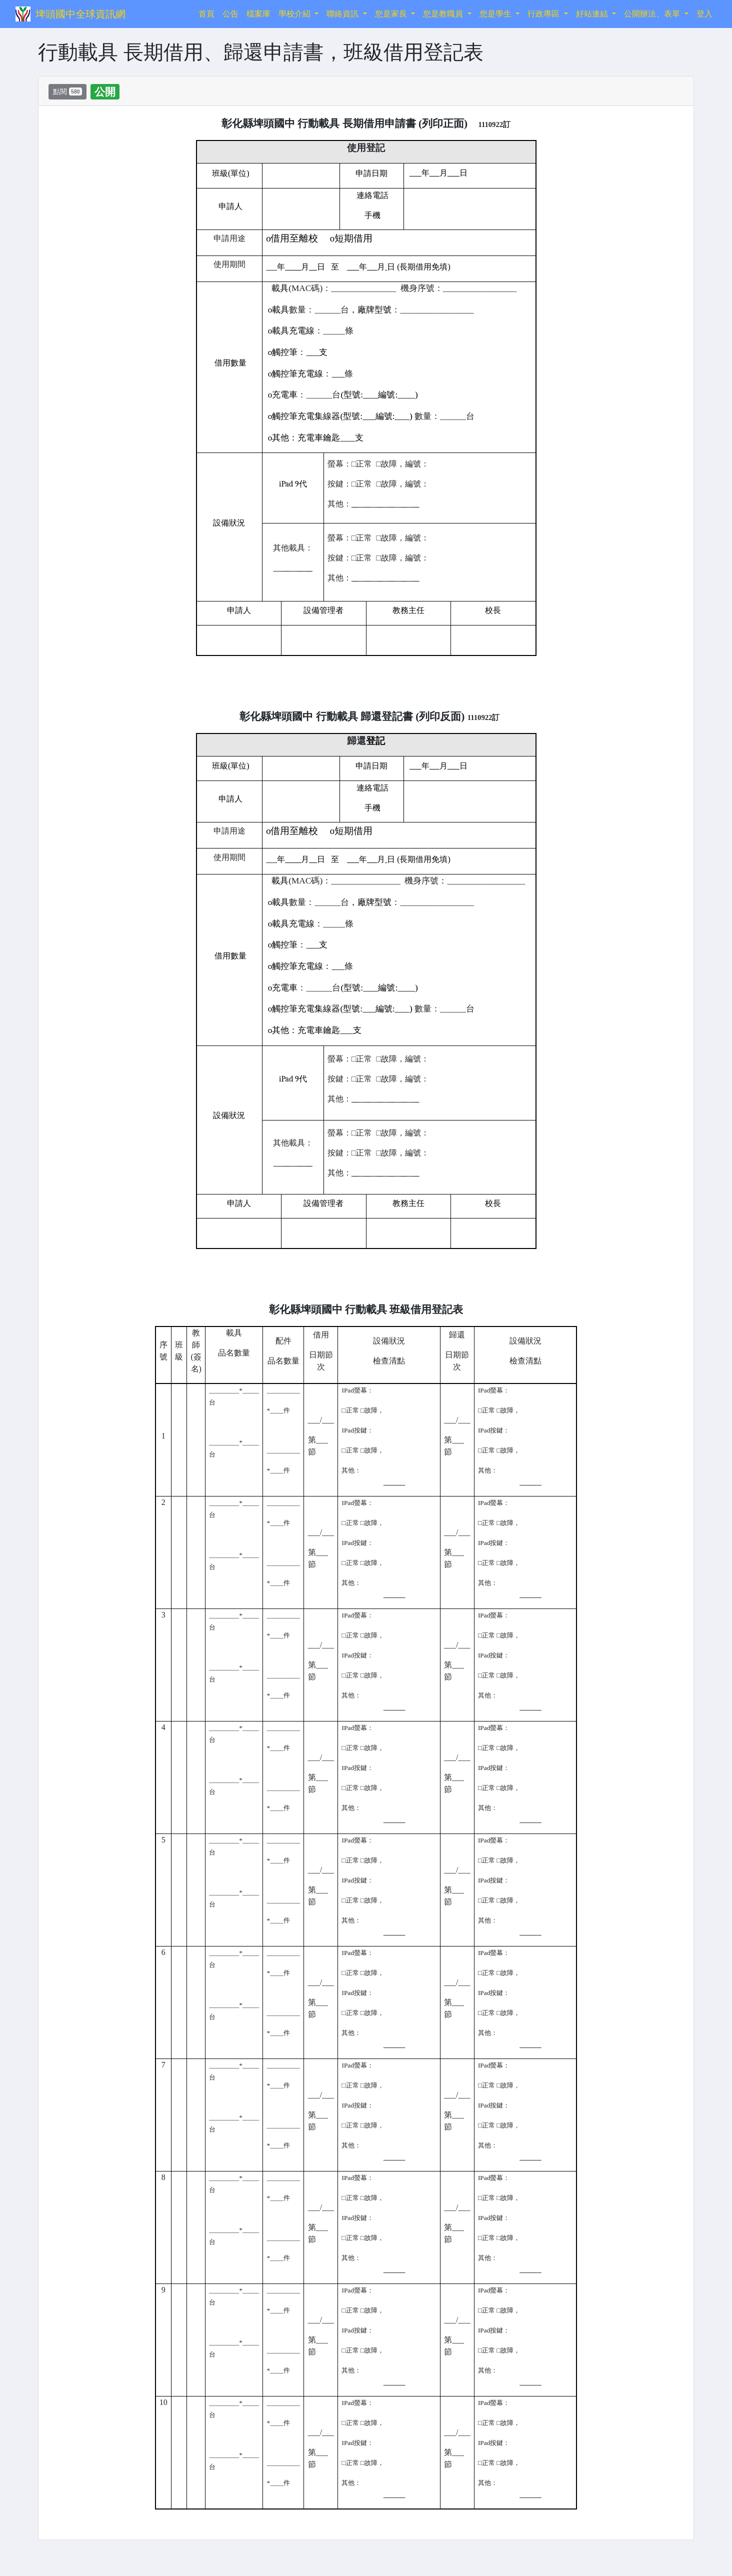 Image resolution: width=732 pixels, height=2576 pixels. I want to click on 公開辦法、表單, so click(653, 14).